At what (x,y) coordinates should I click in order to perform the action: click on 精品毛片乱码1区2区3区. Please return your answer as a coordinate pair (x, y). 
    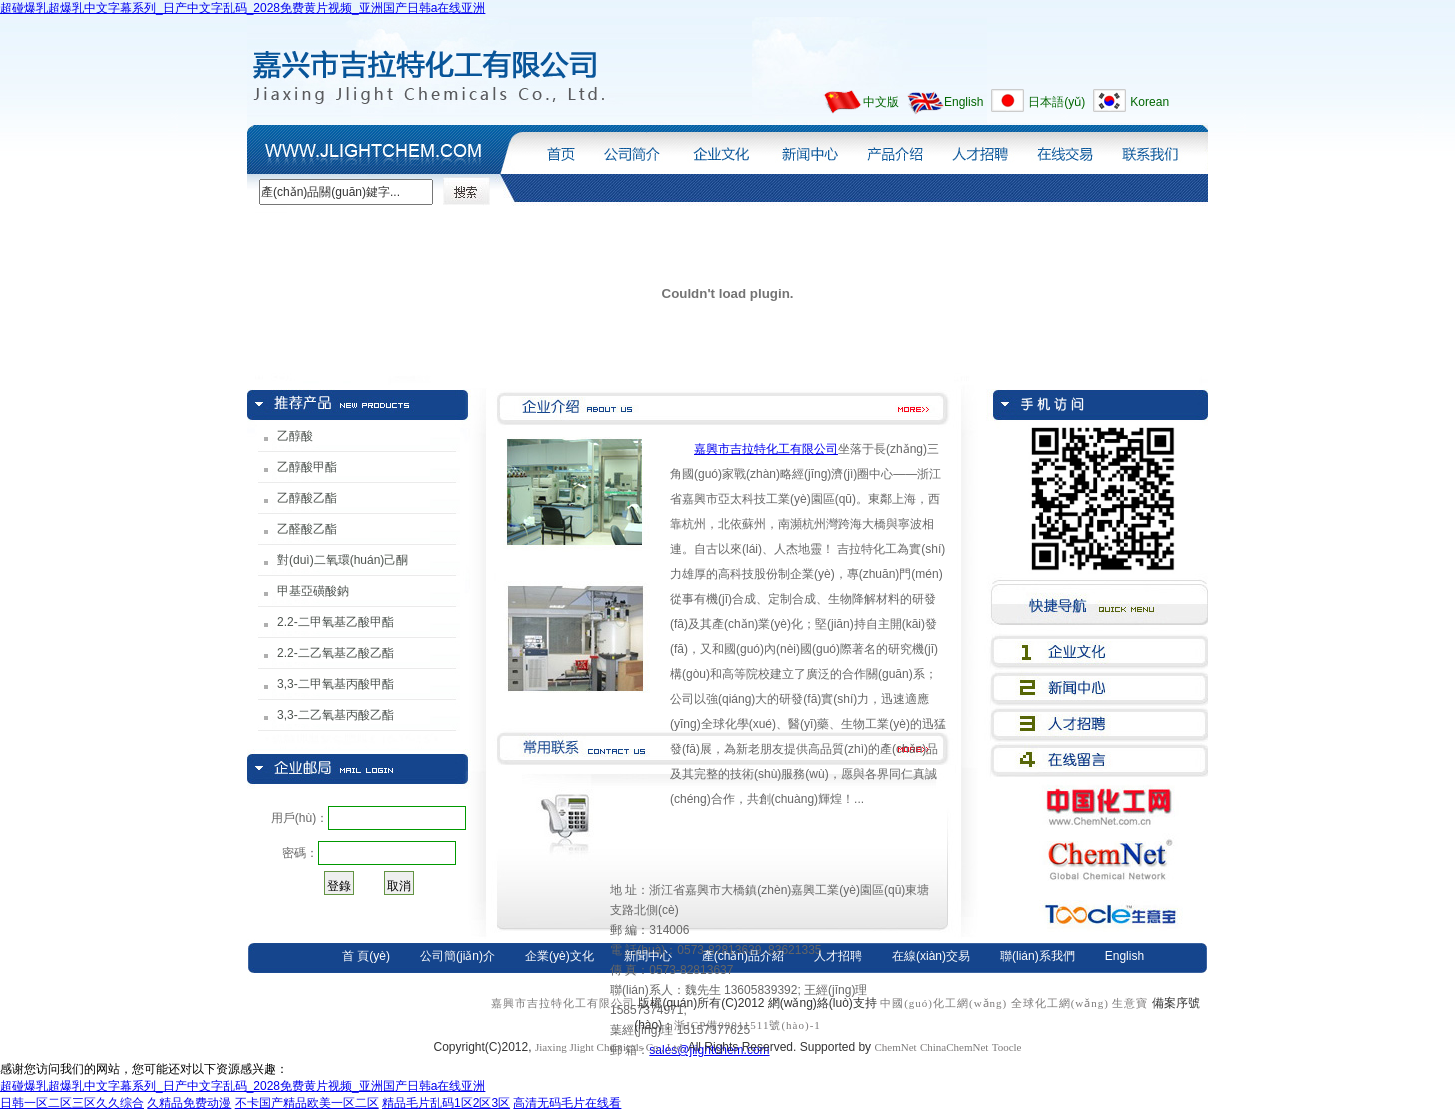
    Looking at the image, I should click on (446, 1103).